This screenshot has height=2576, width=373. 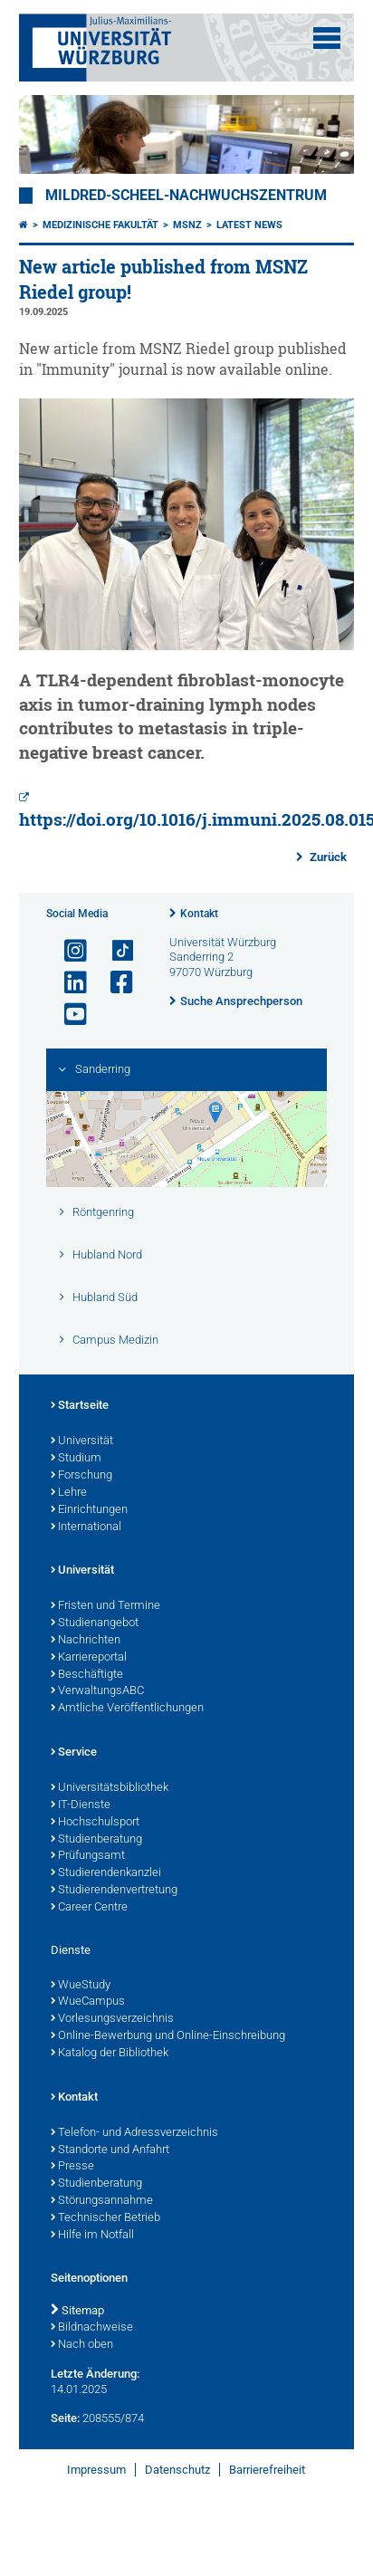 What do you see at coordinates (65, 2418) in the screenshot?
I see `Seite:` at bounding box center [65, 2418].